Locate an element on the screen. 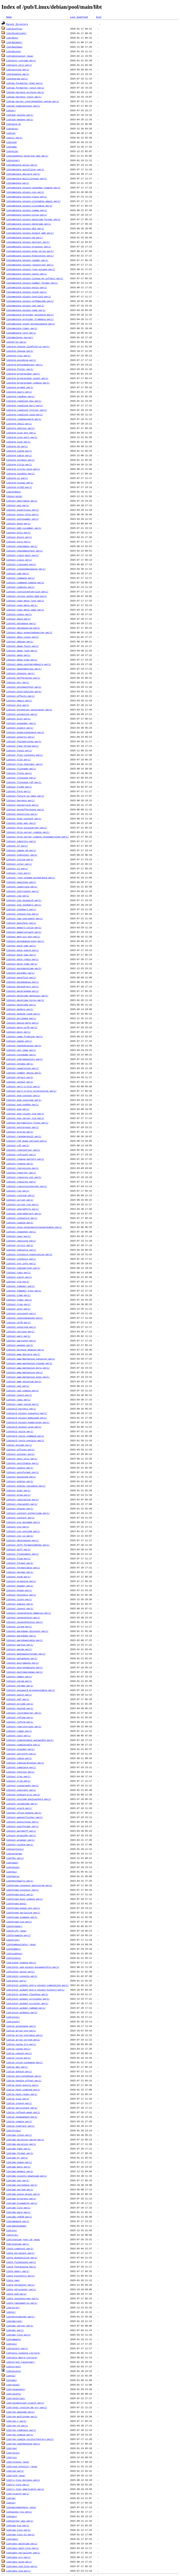  libtest-dir-perl/ is located at coordinates (17, 682).